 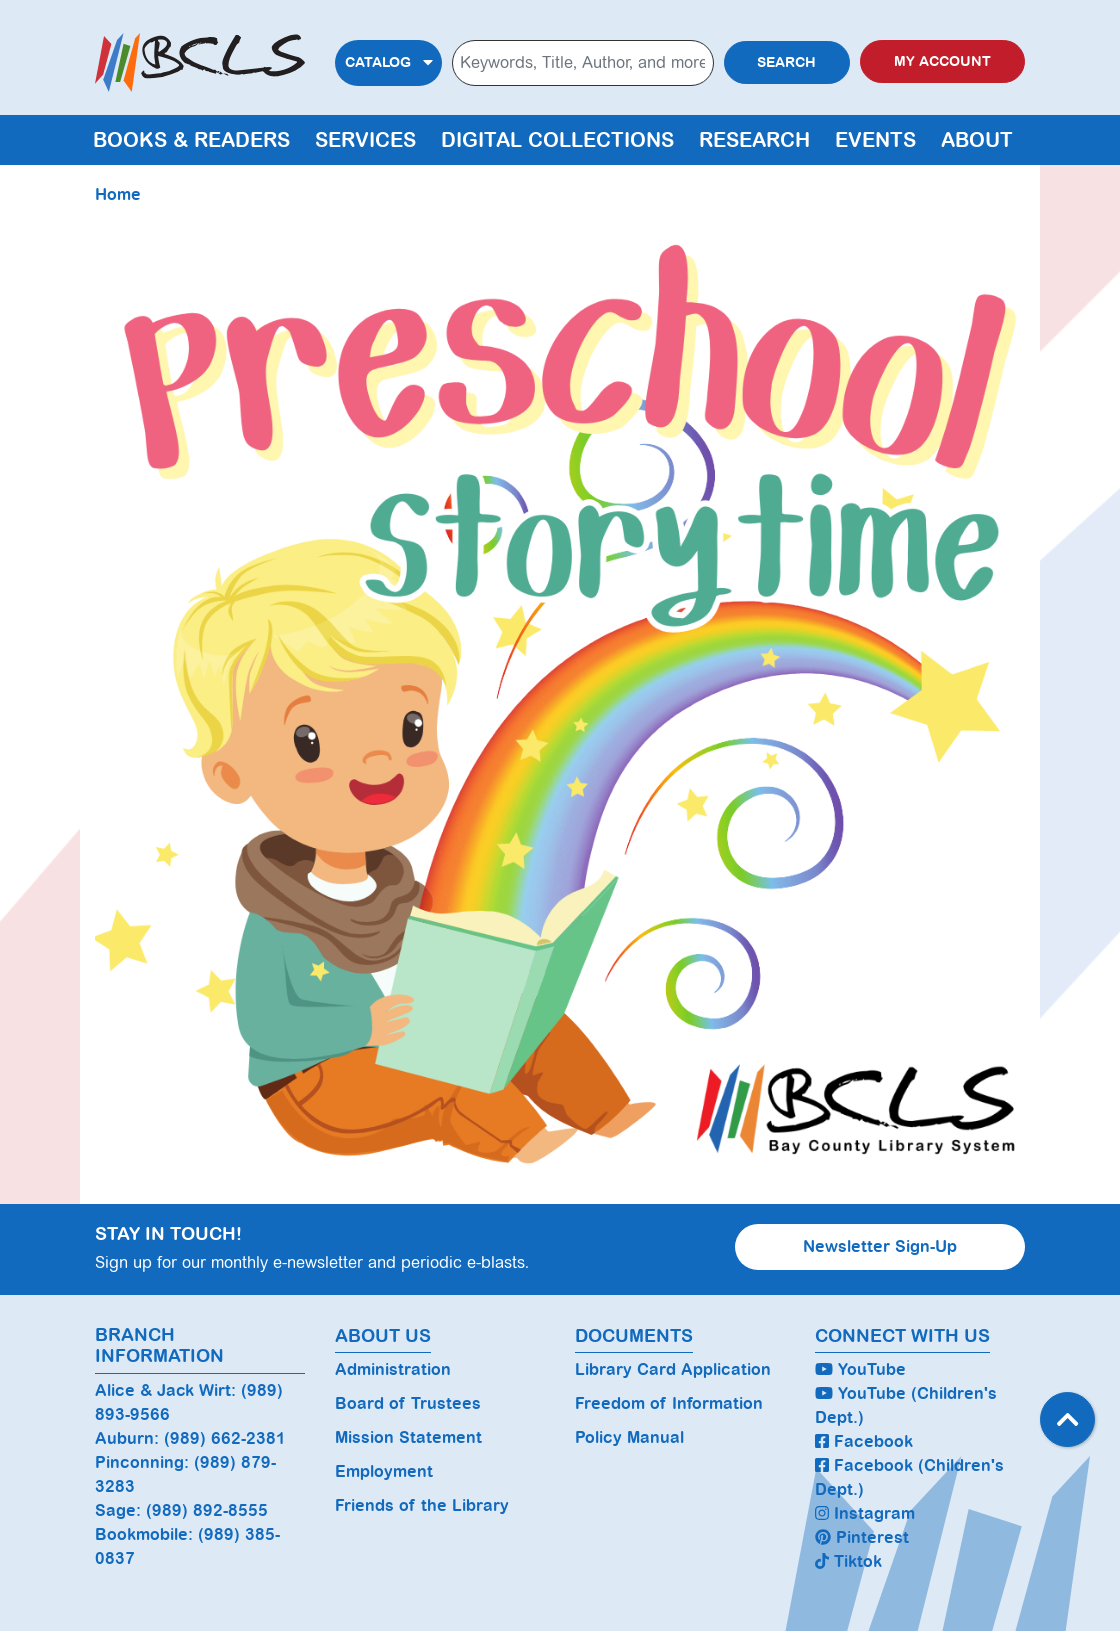 What do you see at coordinates (880, 1246) in the screenshot?
I see `Newsletter Sign-Up` at bounding box center [880, 1246].